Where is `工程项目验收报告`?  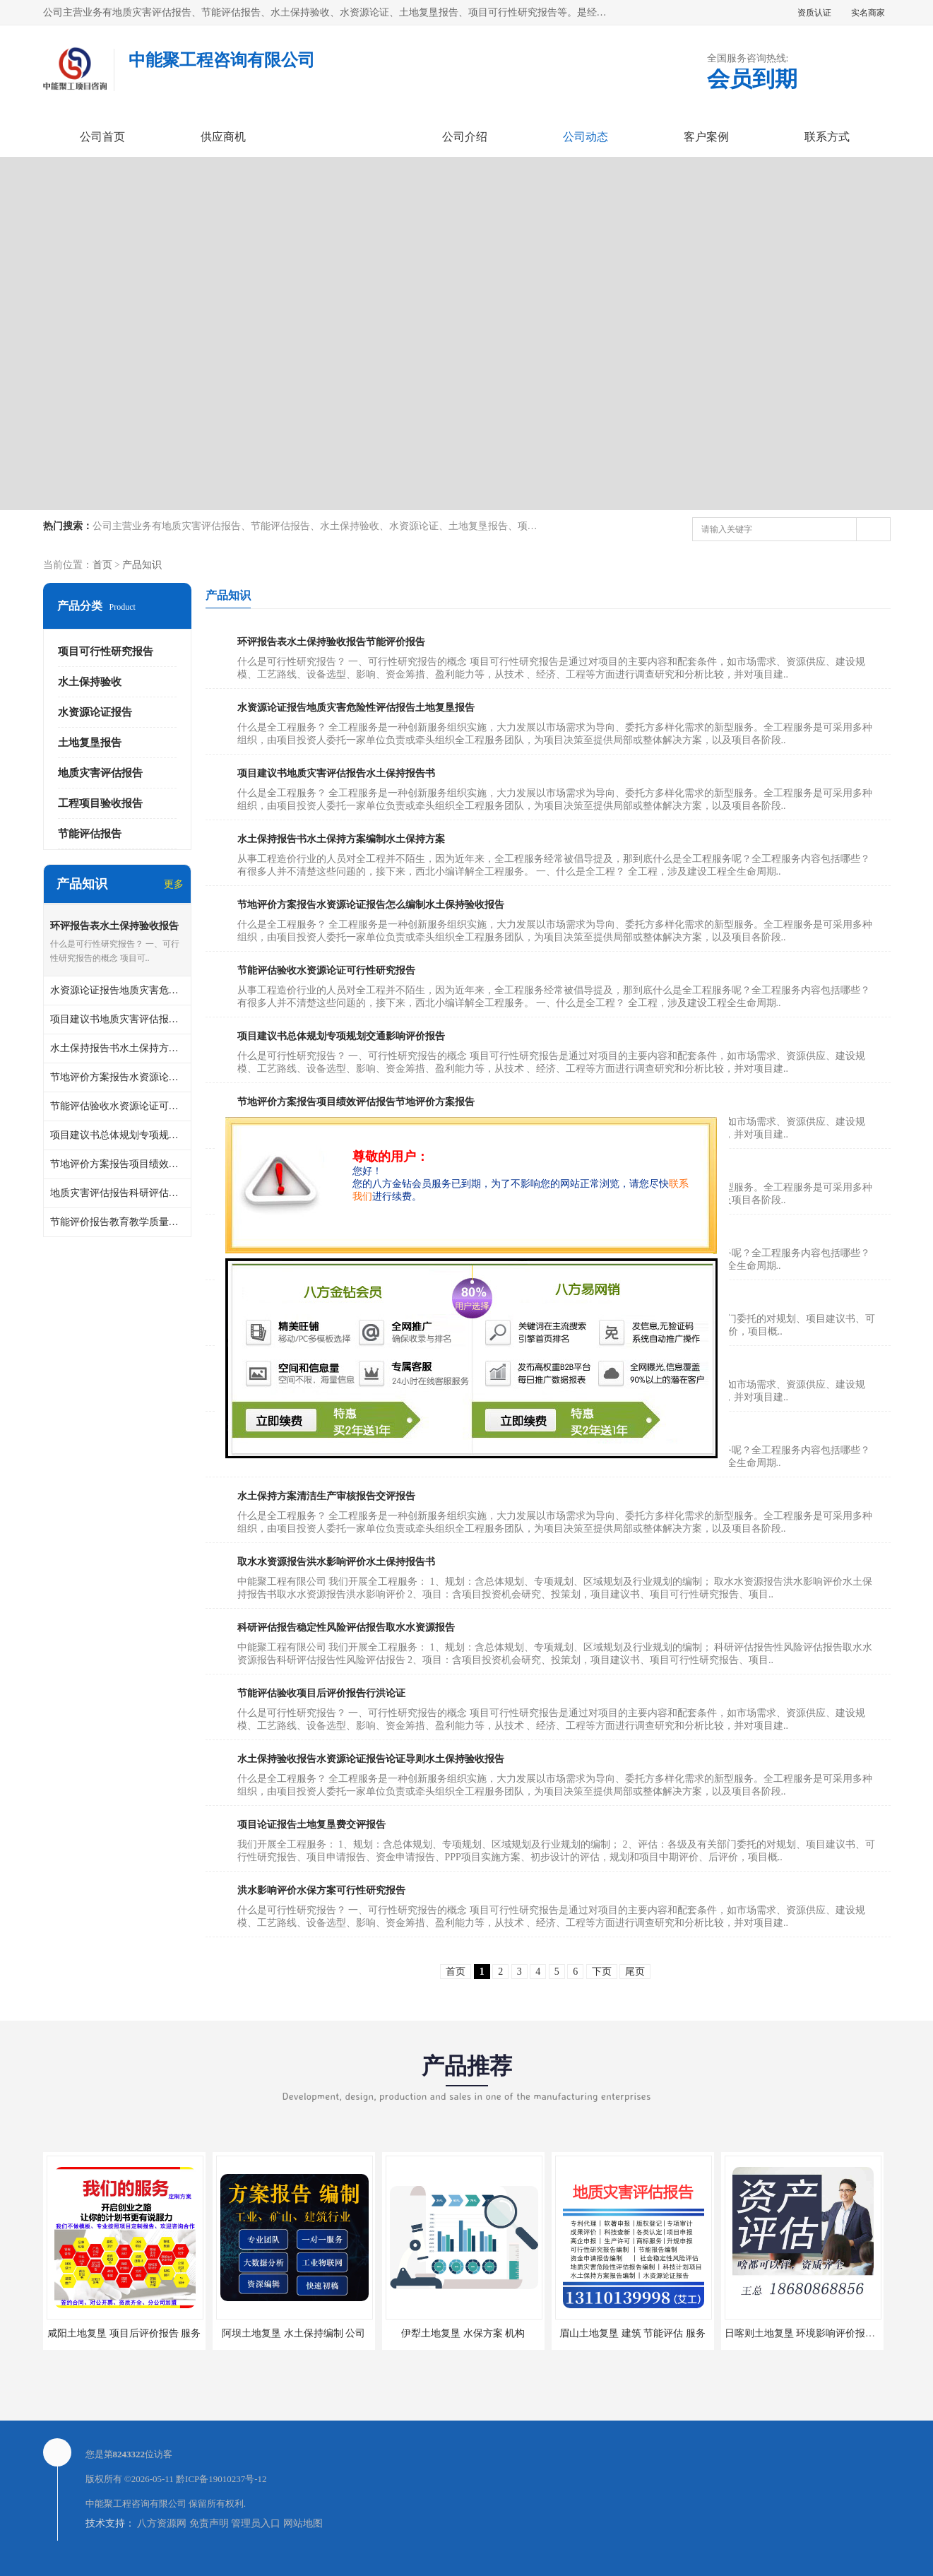
工程项目验收报告 is located at coordinates (100, 803).